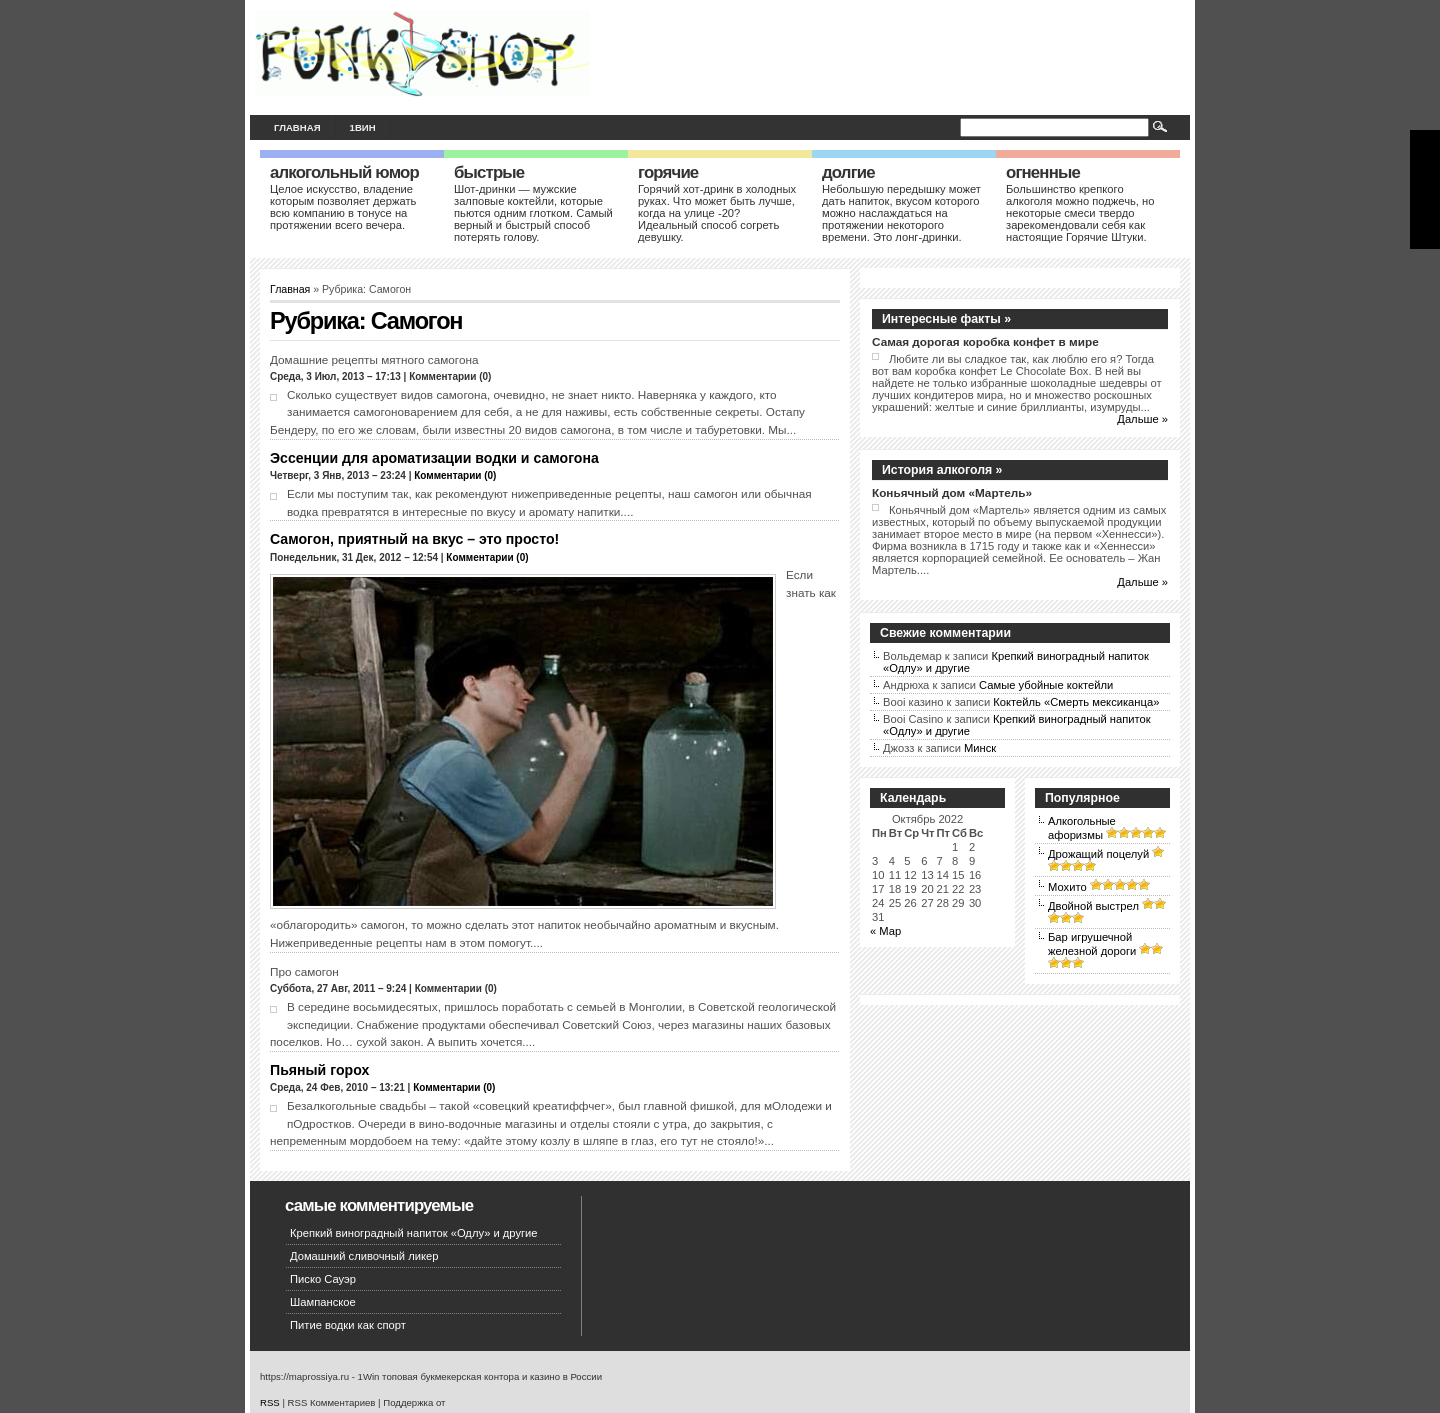 The height and width of the screenshot is (1413, 1440). What do you see at coordinates (1080, 213) in the screenshot?
I see `Большинство крепкого алкоголя можно поджечь, но некоторые смеси твердо зарекомендовали себя как настоящие Горячие Штуки.` at bounding box center [1080, 213].